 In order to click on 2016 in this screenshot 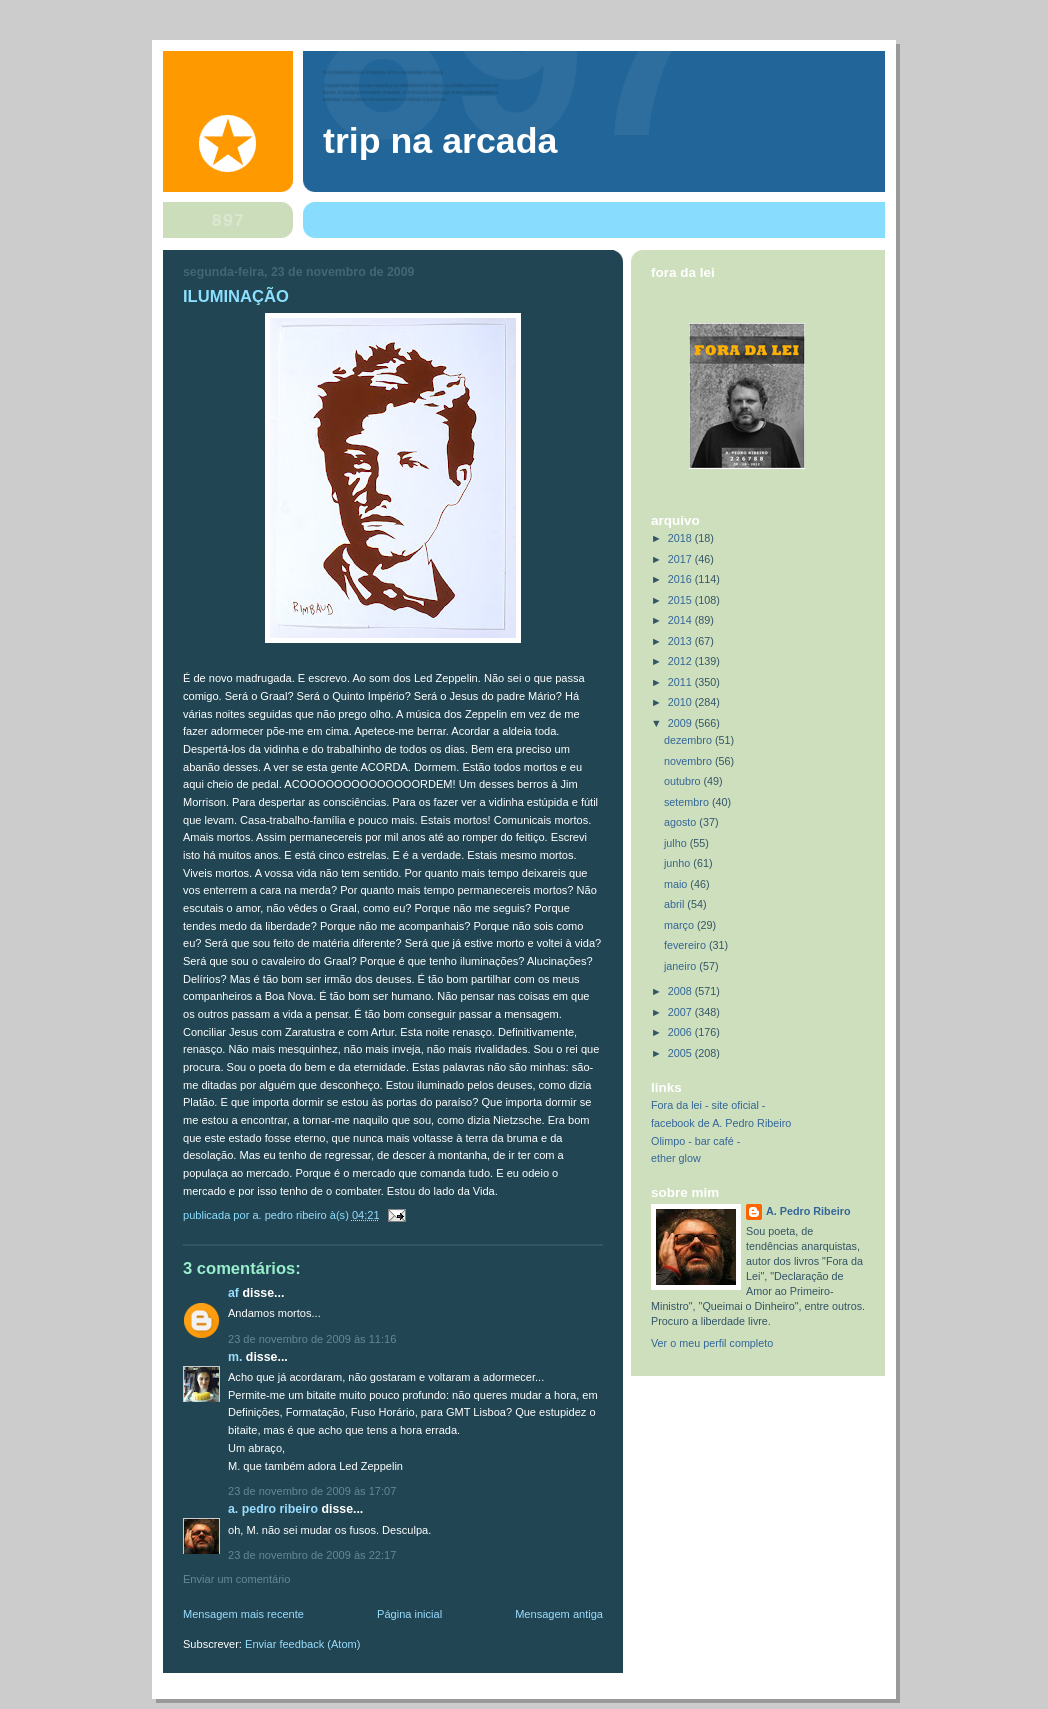, I will do `click(681, 579)`.